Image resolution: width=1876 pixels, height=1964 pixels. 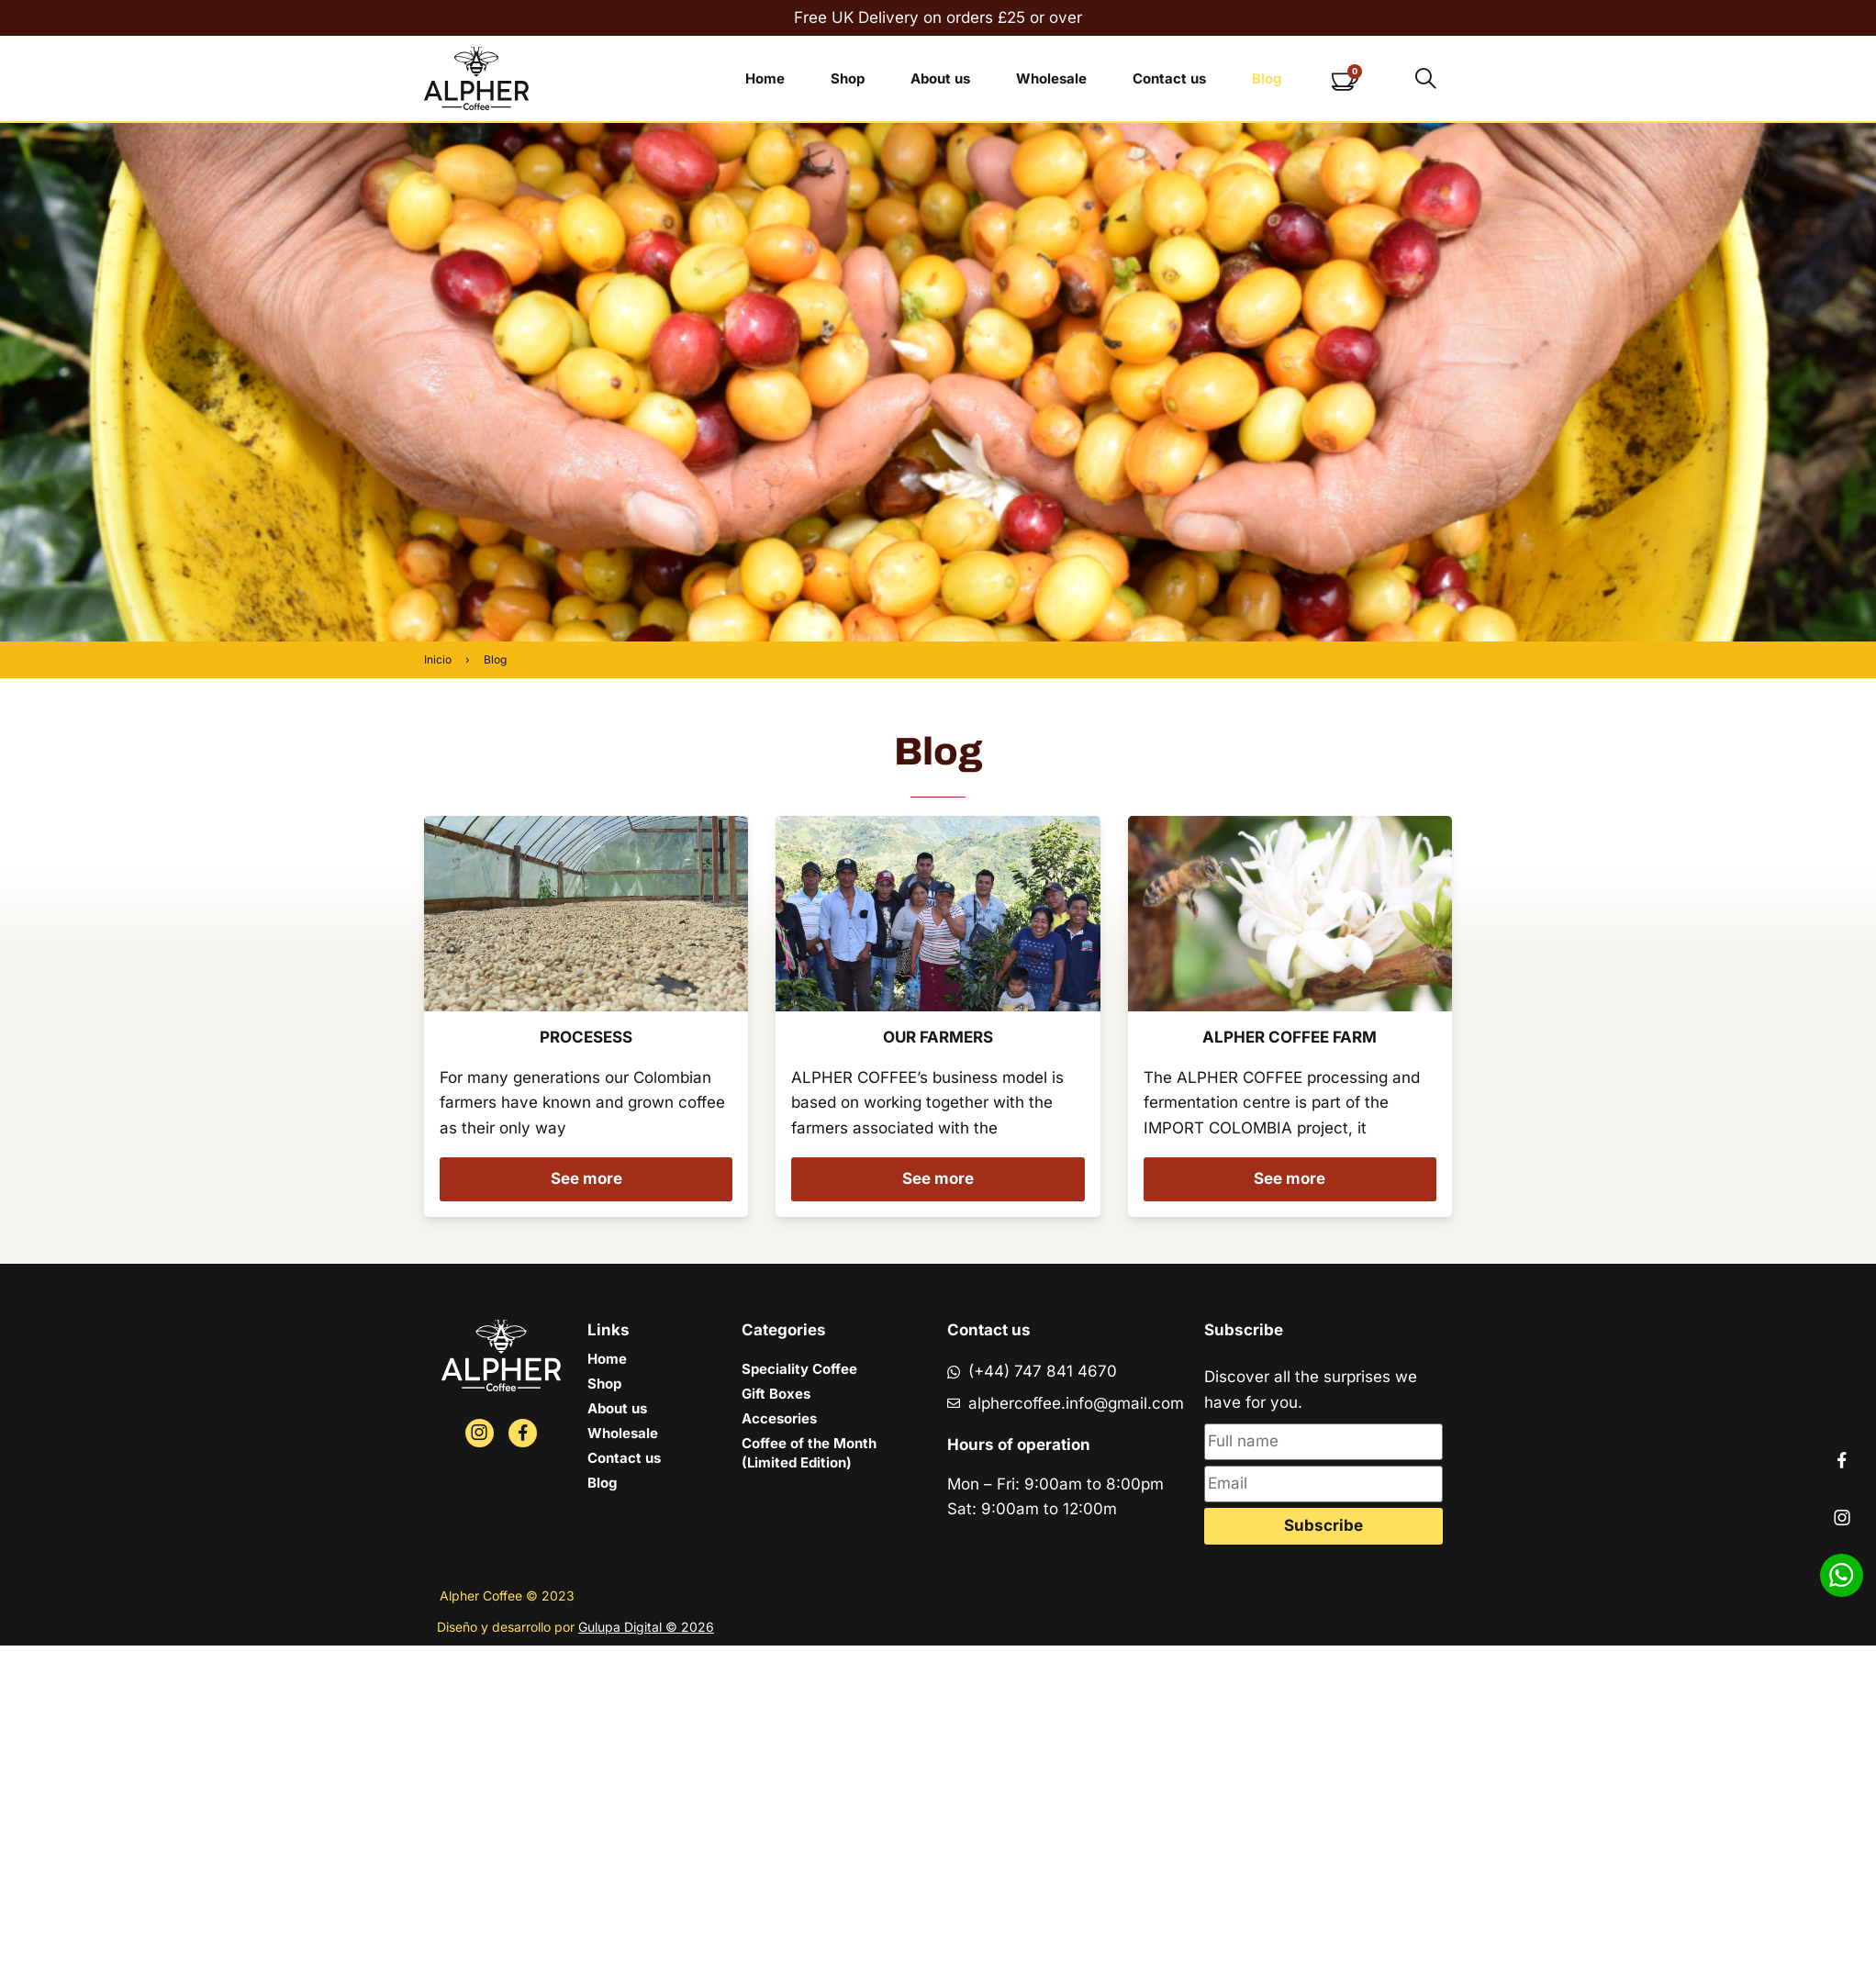 I want to click on Inicio, so click(x=438, y=659).